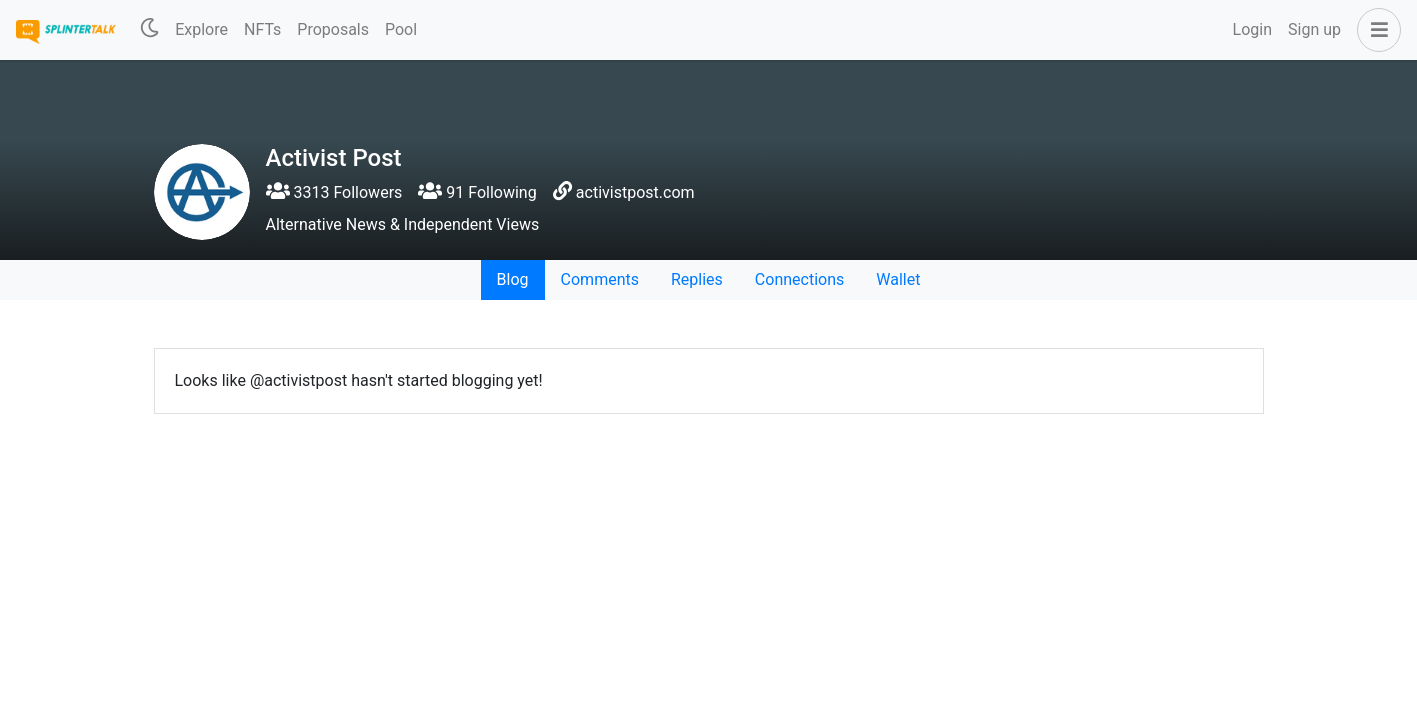 The image size is (1417, 720). Describe the element at coordinates (401, 29) in the screenshot. I see `Pool` at that location.